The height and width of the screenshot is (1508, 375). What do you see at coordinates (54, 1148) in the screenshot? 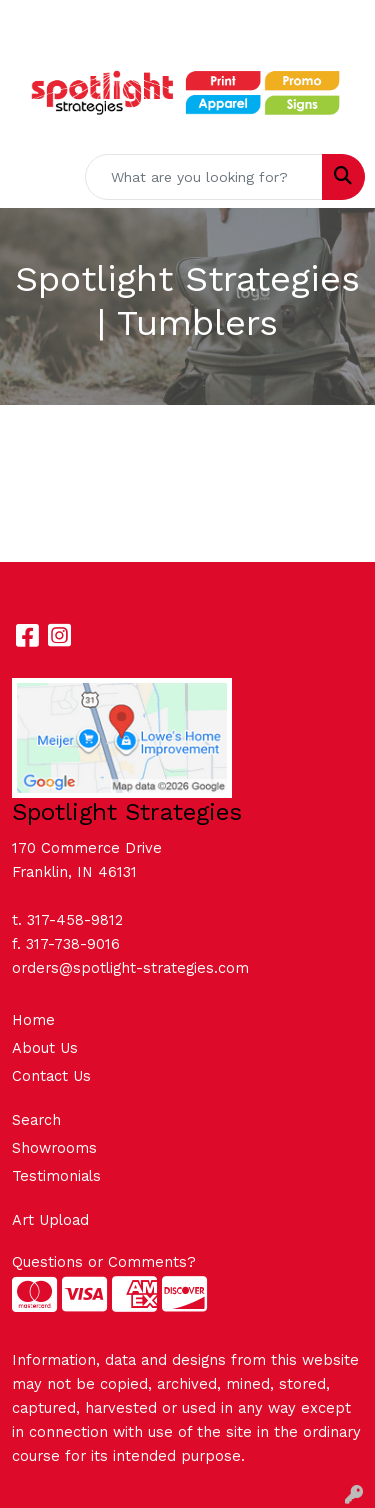
I see `Showrooms` at bounding box center [54, 1148].